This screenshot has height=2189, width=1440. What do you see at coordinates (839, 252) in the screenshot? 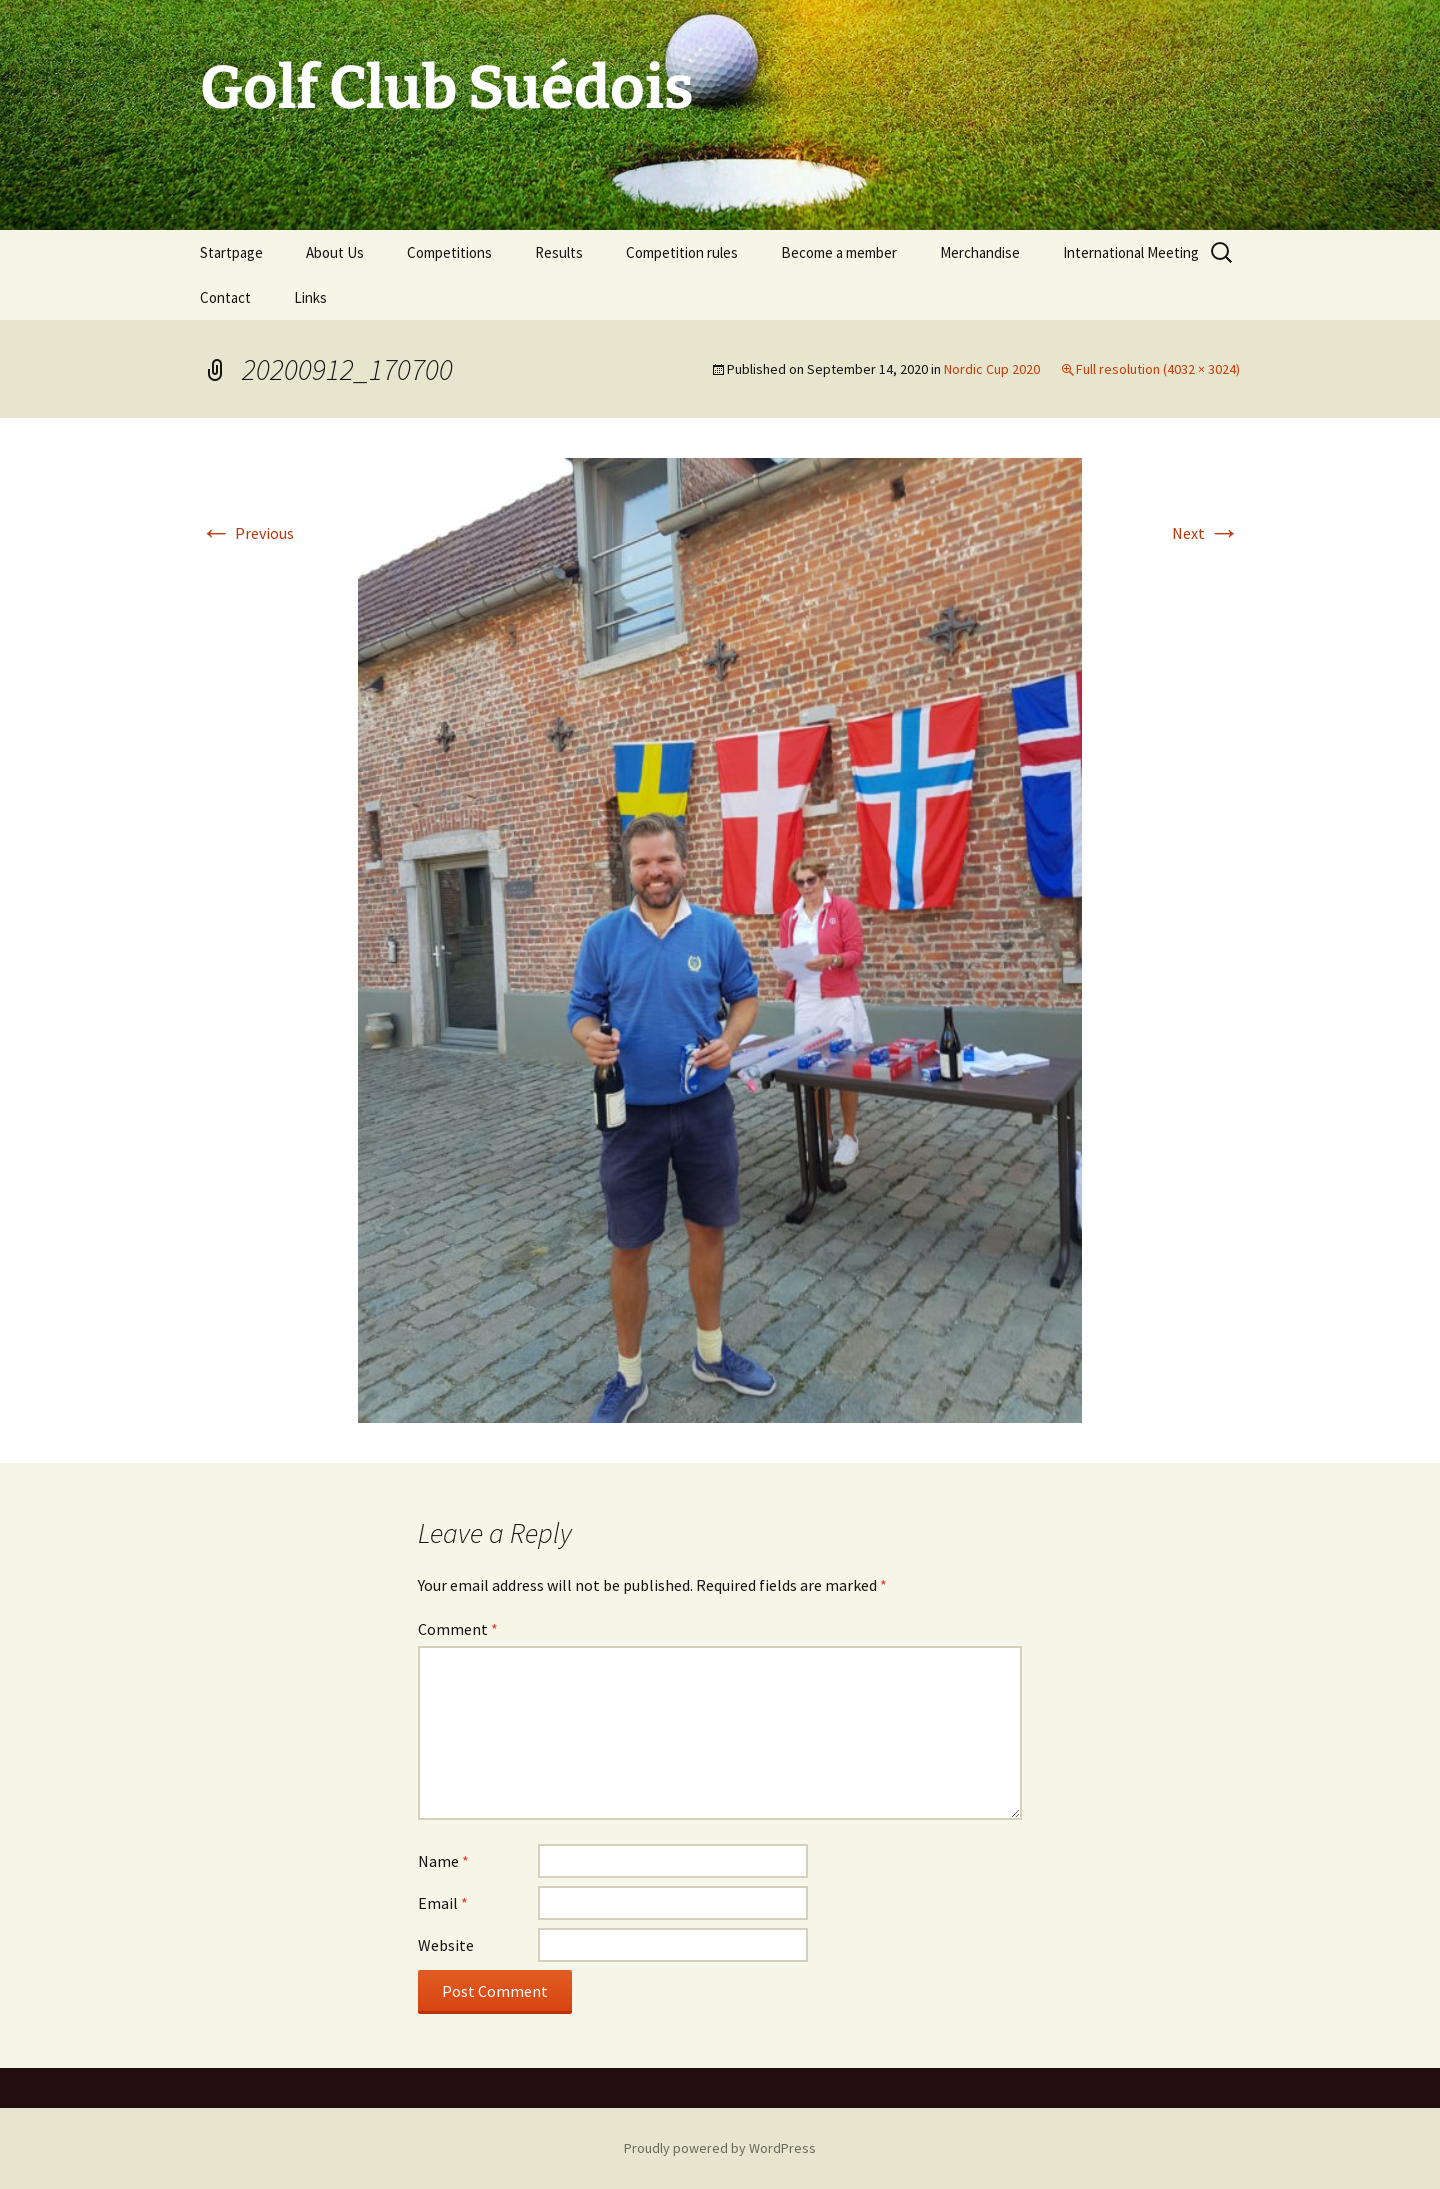
I see `Become a member` at bounding box center [839, 252].